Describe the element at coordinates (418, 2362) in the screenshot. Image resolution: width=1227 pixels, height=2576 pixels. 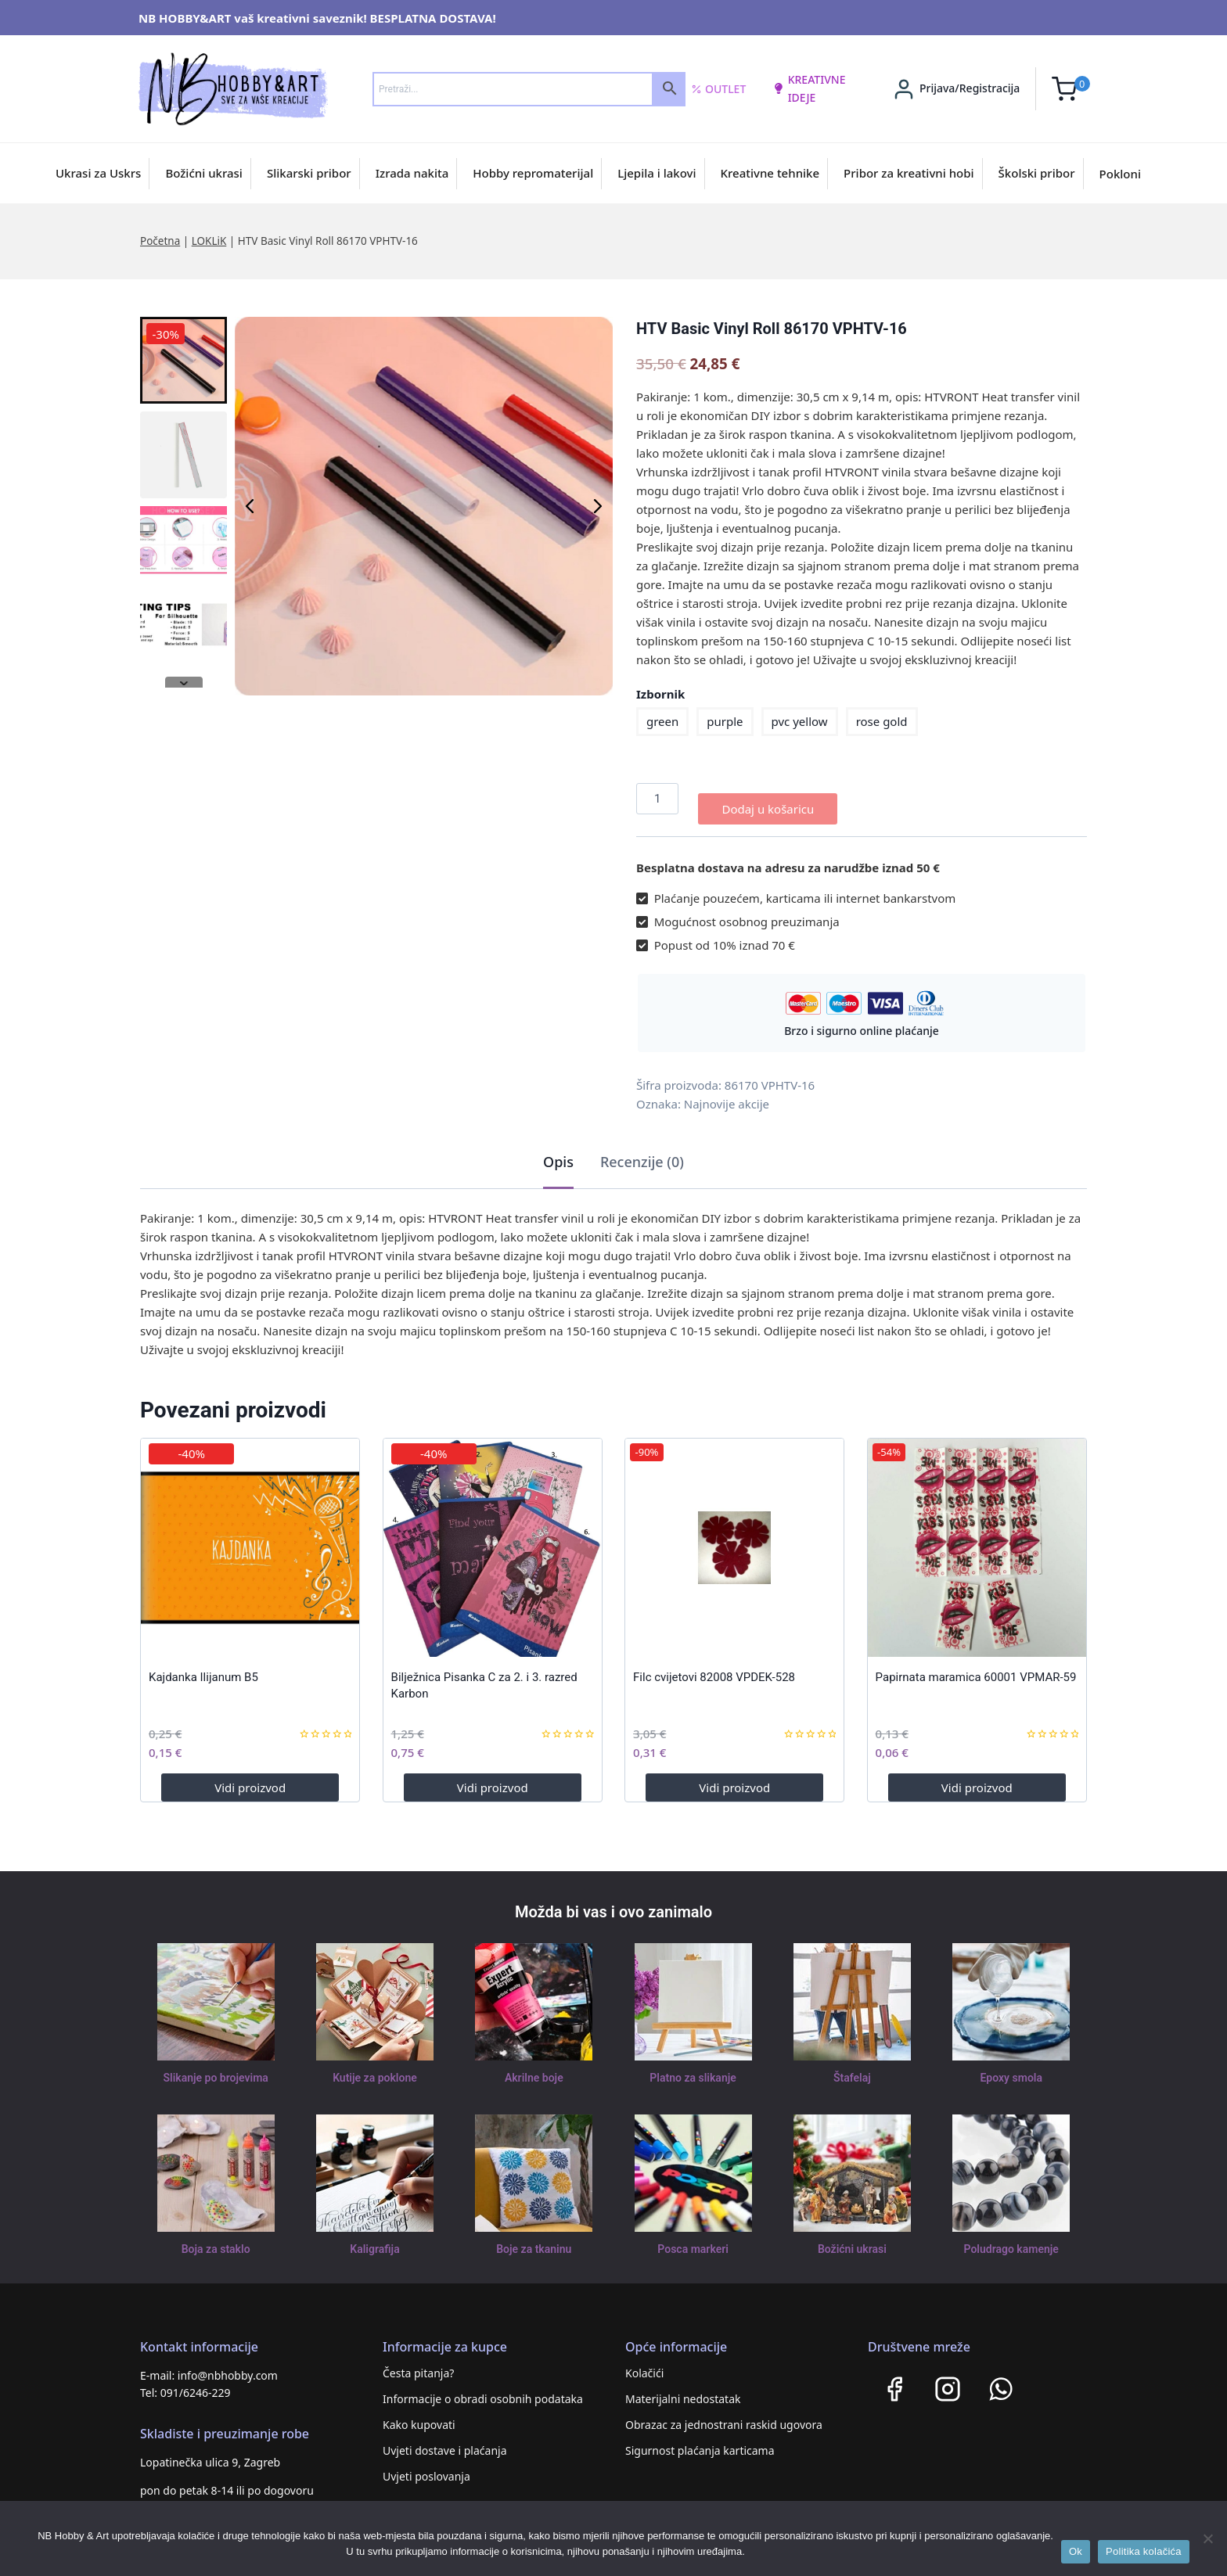
I see `Česta pitanja?` at that location.